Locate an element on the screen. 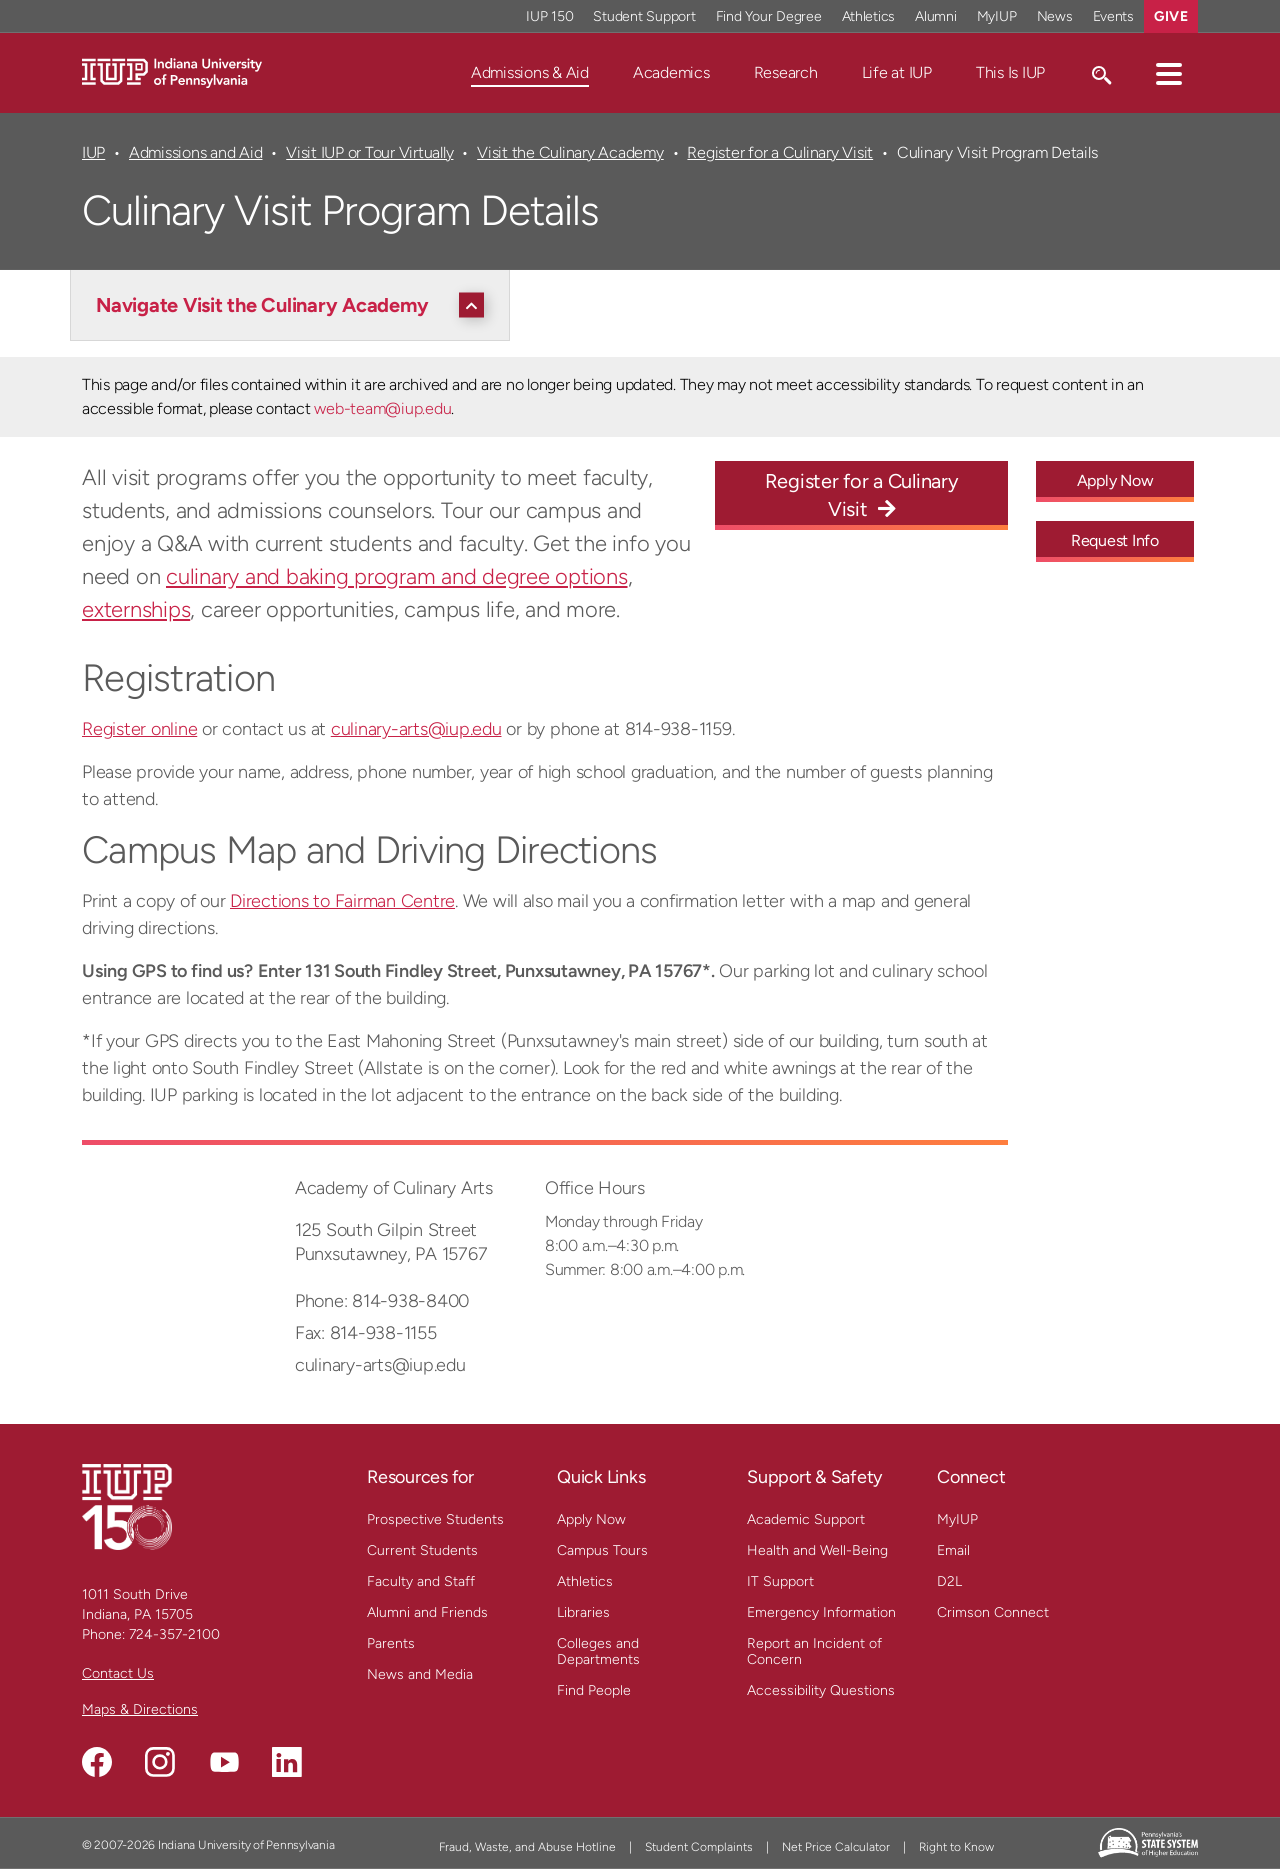  [Navigate Visit the Culinary Academy] is located at coordinates (295, 305).